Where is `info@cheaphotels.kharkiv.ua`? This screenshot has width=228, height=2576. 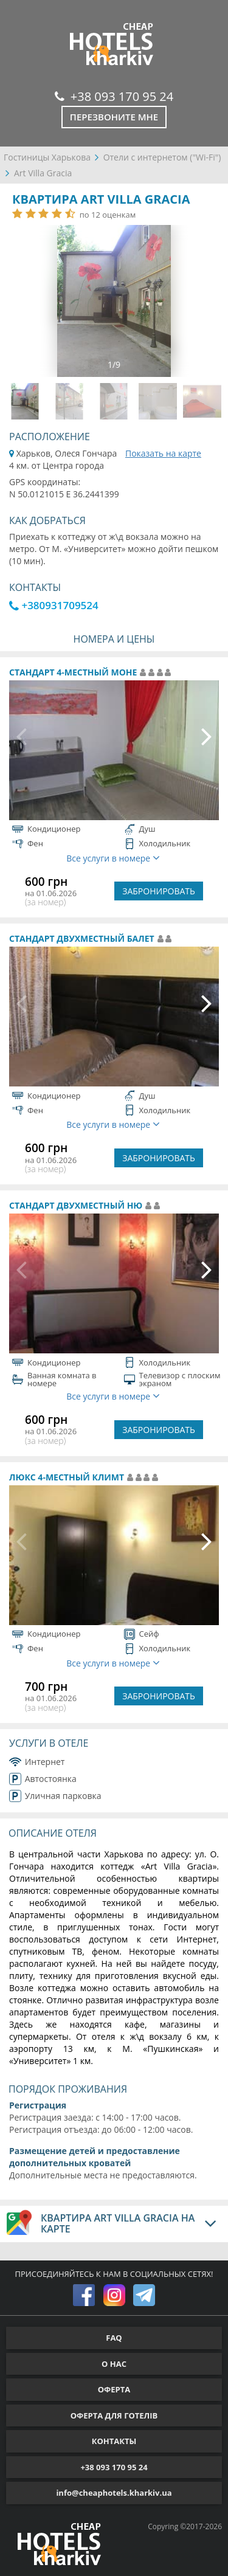
info@cheaphotels.kharkiv.ua is located at coordinates (113, 2492).